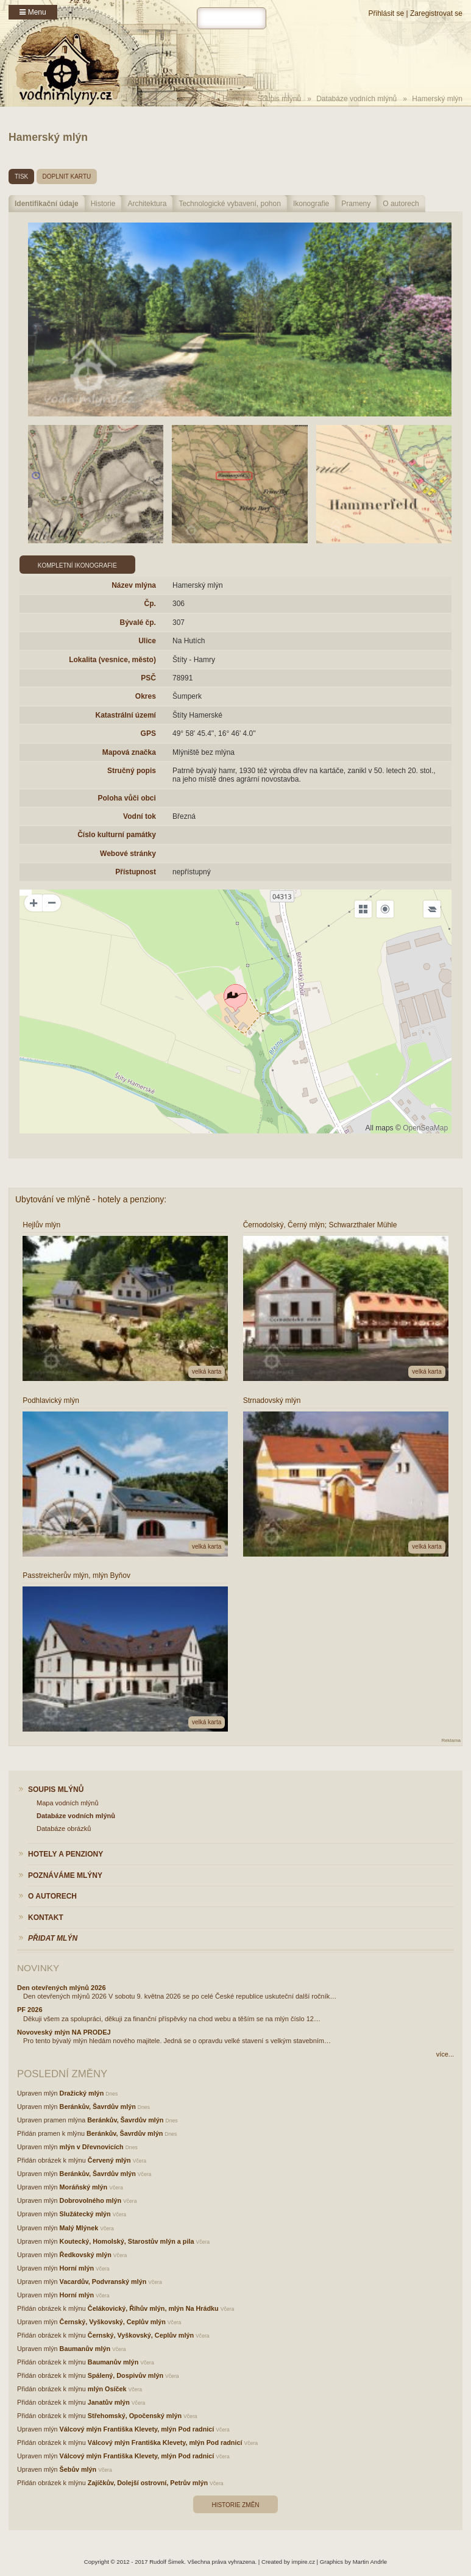 The height and width of the screenshot is (2576, 471). I want to click on Dobrovolného mlýn, so click(90, 2200).